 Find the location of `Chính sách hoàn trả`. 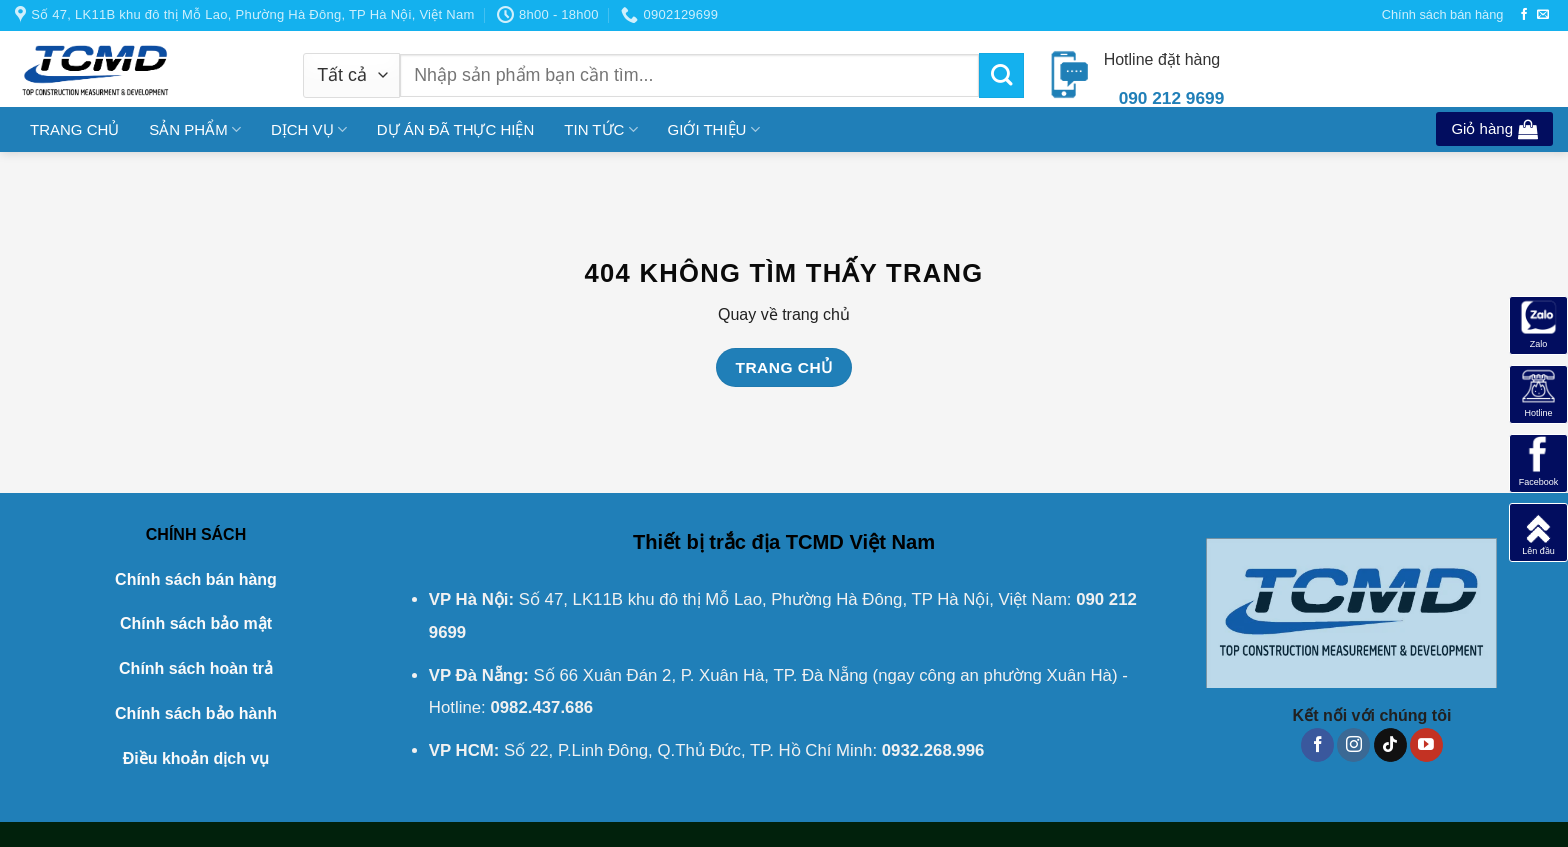

Chính sách hoàn trả is located at coordinates (196, 668).